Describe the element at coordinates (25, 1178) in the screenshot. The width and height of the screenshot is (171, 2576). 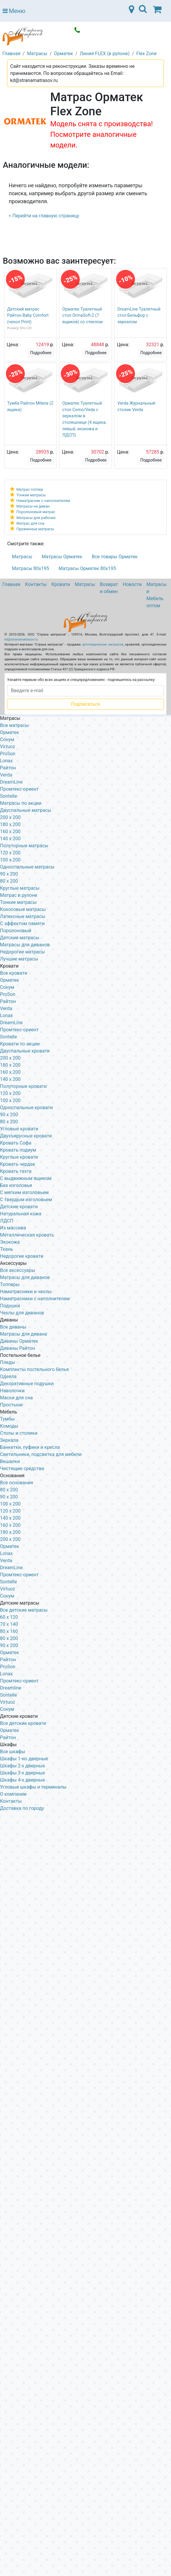
I see `С выдвижным ящиком` at that location.